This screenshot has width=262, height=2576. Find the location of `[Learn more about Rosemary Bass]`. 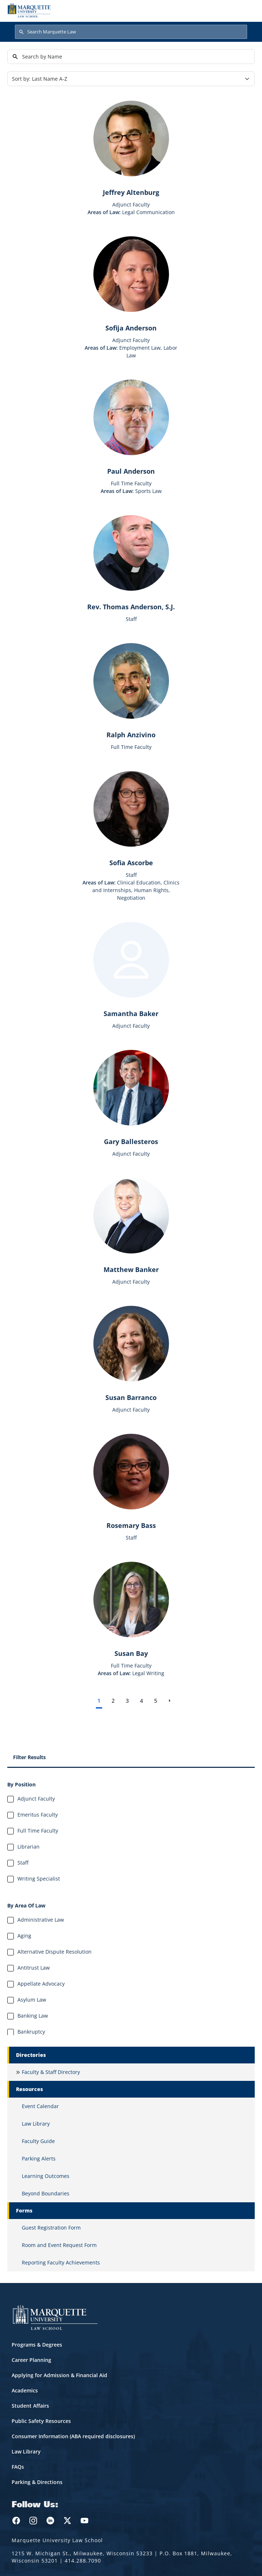

[Learn more about Rosemary Bass] is located at coordinates (131, 1482).